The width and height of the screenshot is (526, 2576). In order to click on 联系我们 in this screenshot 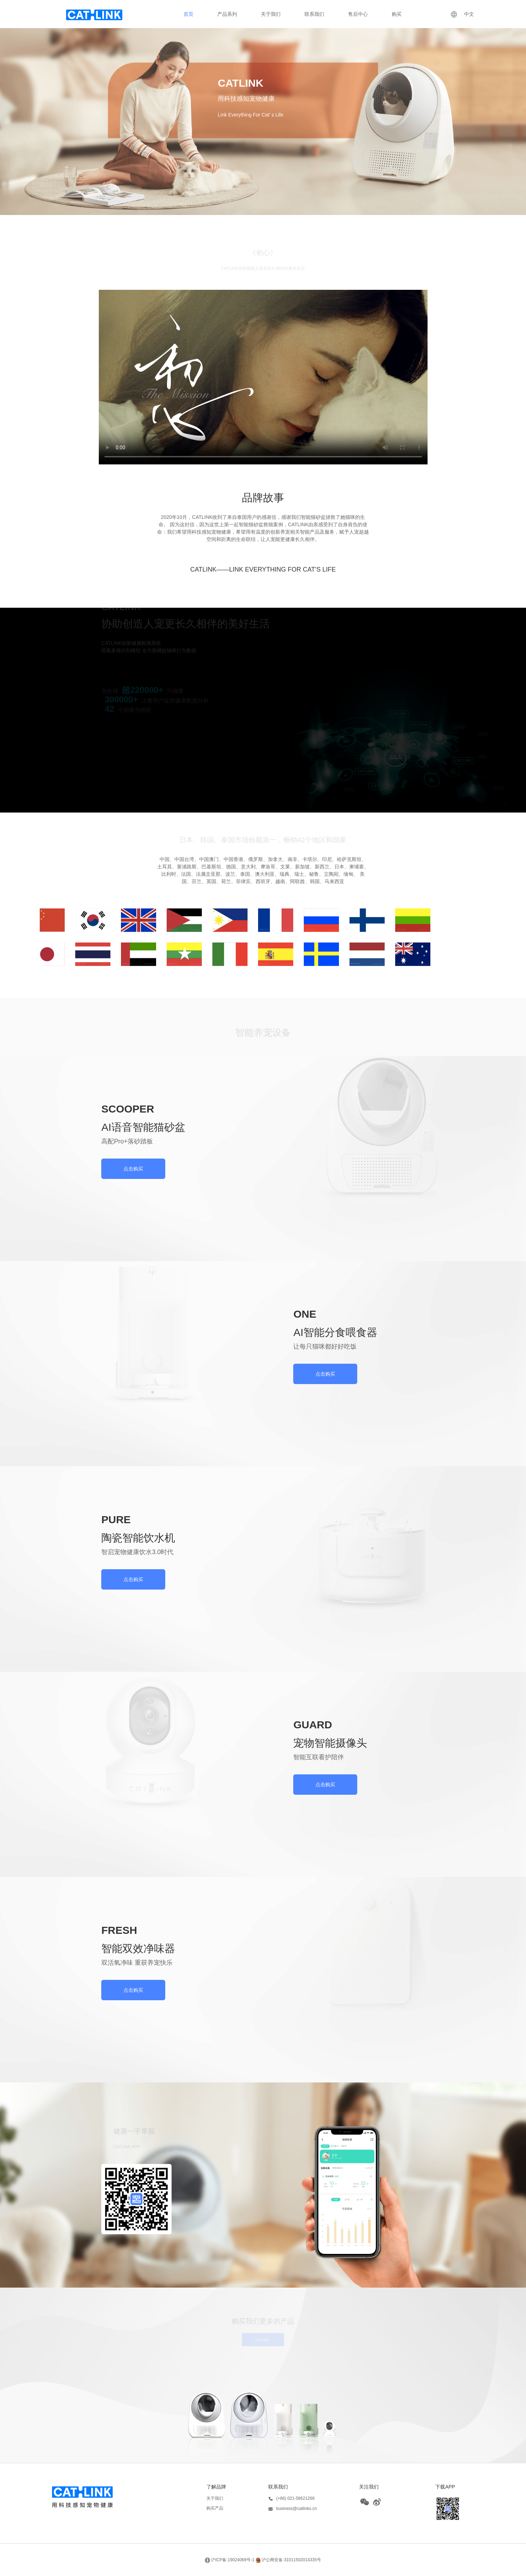, I will do `click(314, 14)`.